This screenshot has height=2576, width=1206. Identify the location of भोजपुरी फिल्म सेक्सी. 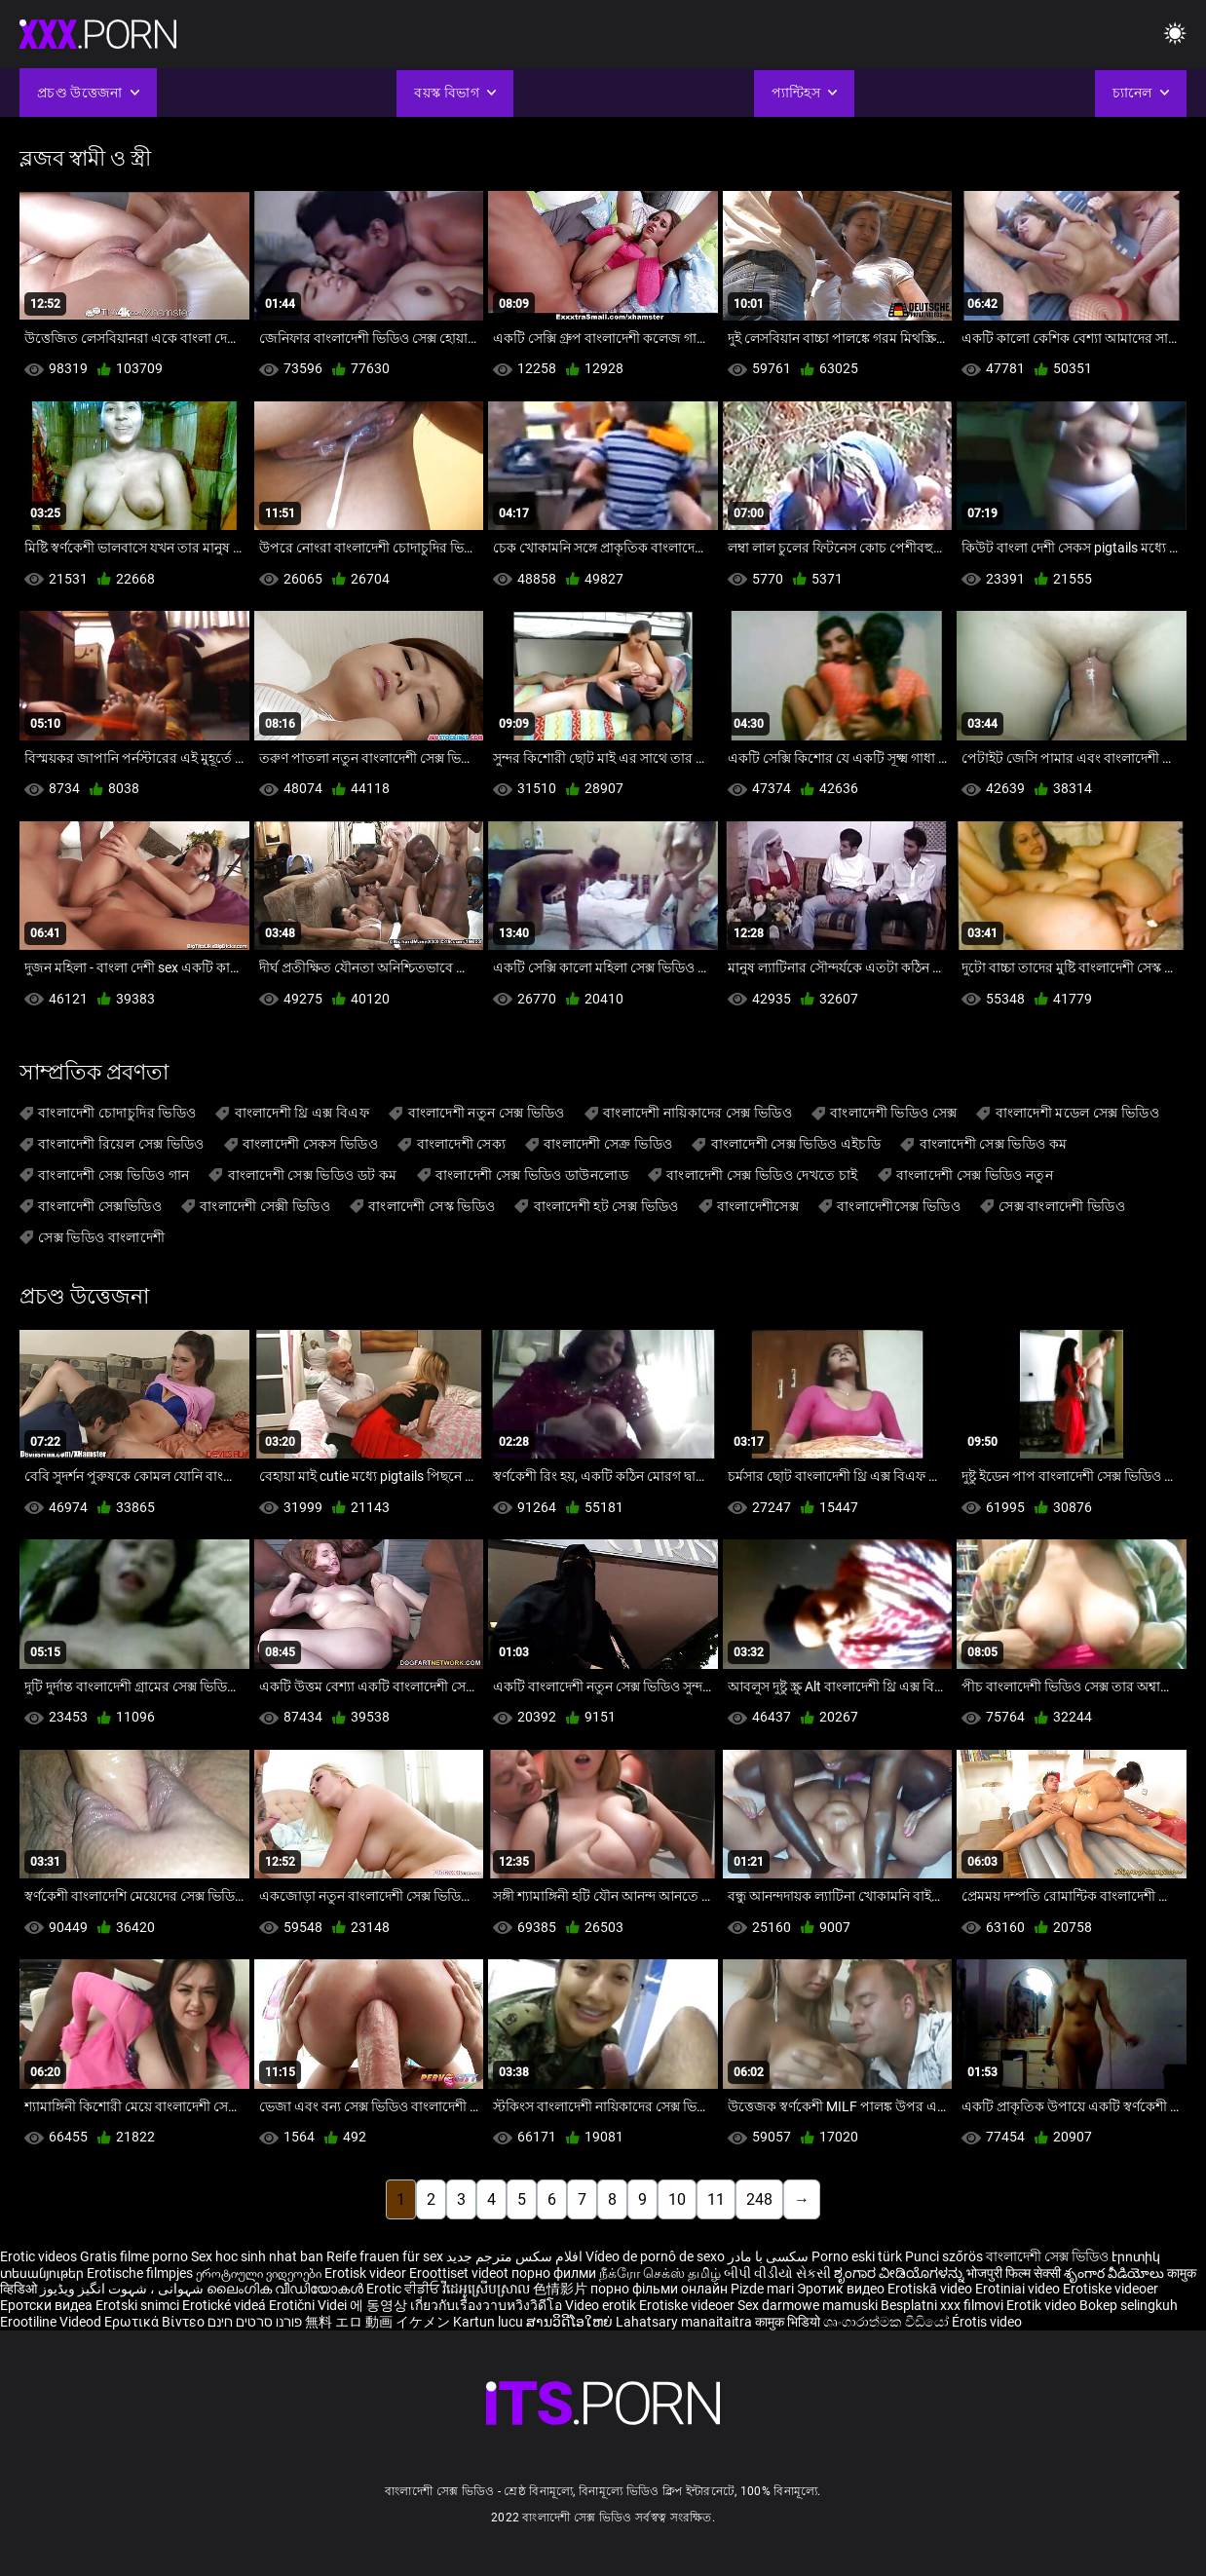
(1013, 2273).